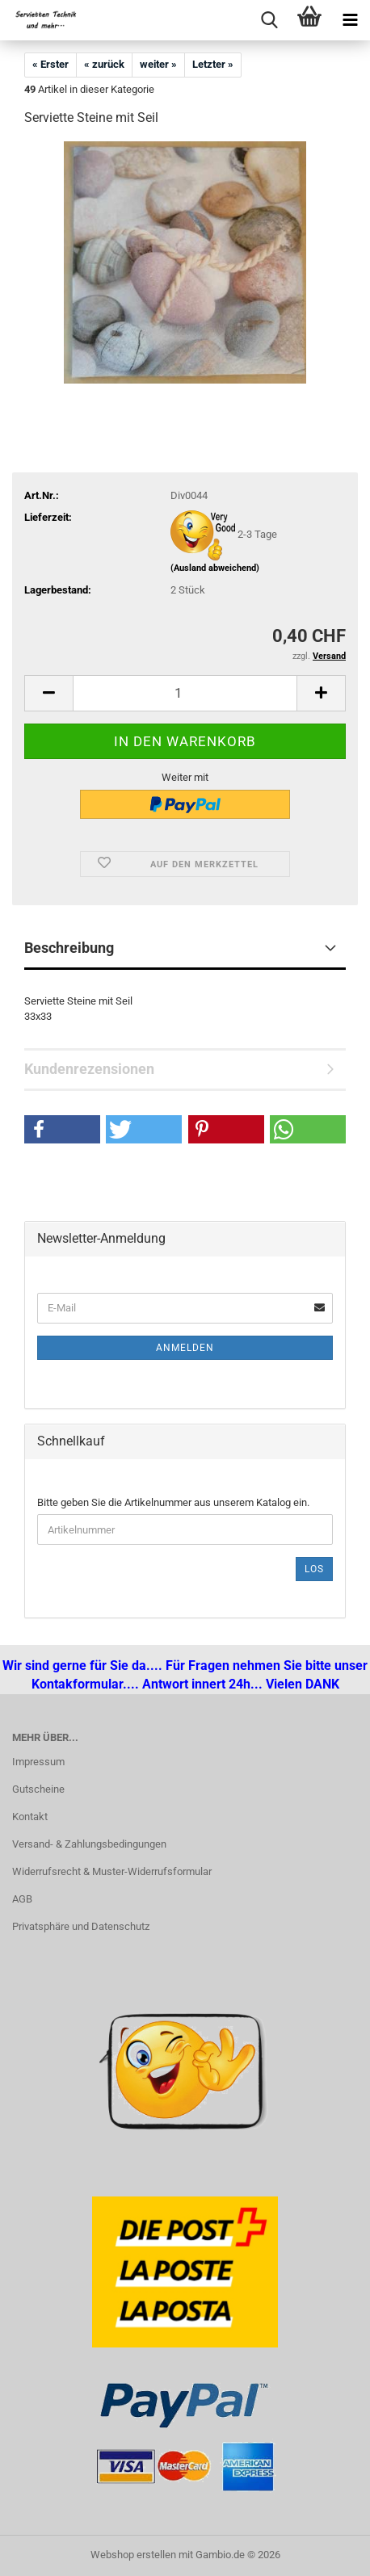 The height and width of the screenshot is (2576, 370). I want to click on Letzter », so click(212, 64).